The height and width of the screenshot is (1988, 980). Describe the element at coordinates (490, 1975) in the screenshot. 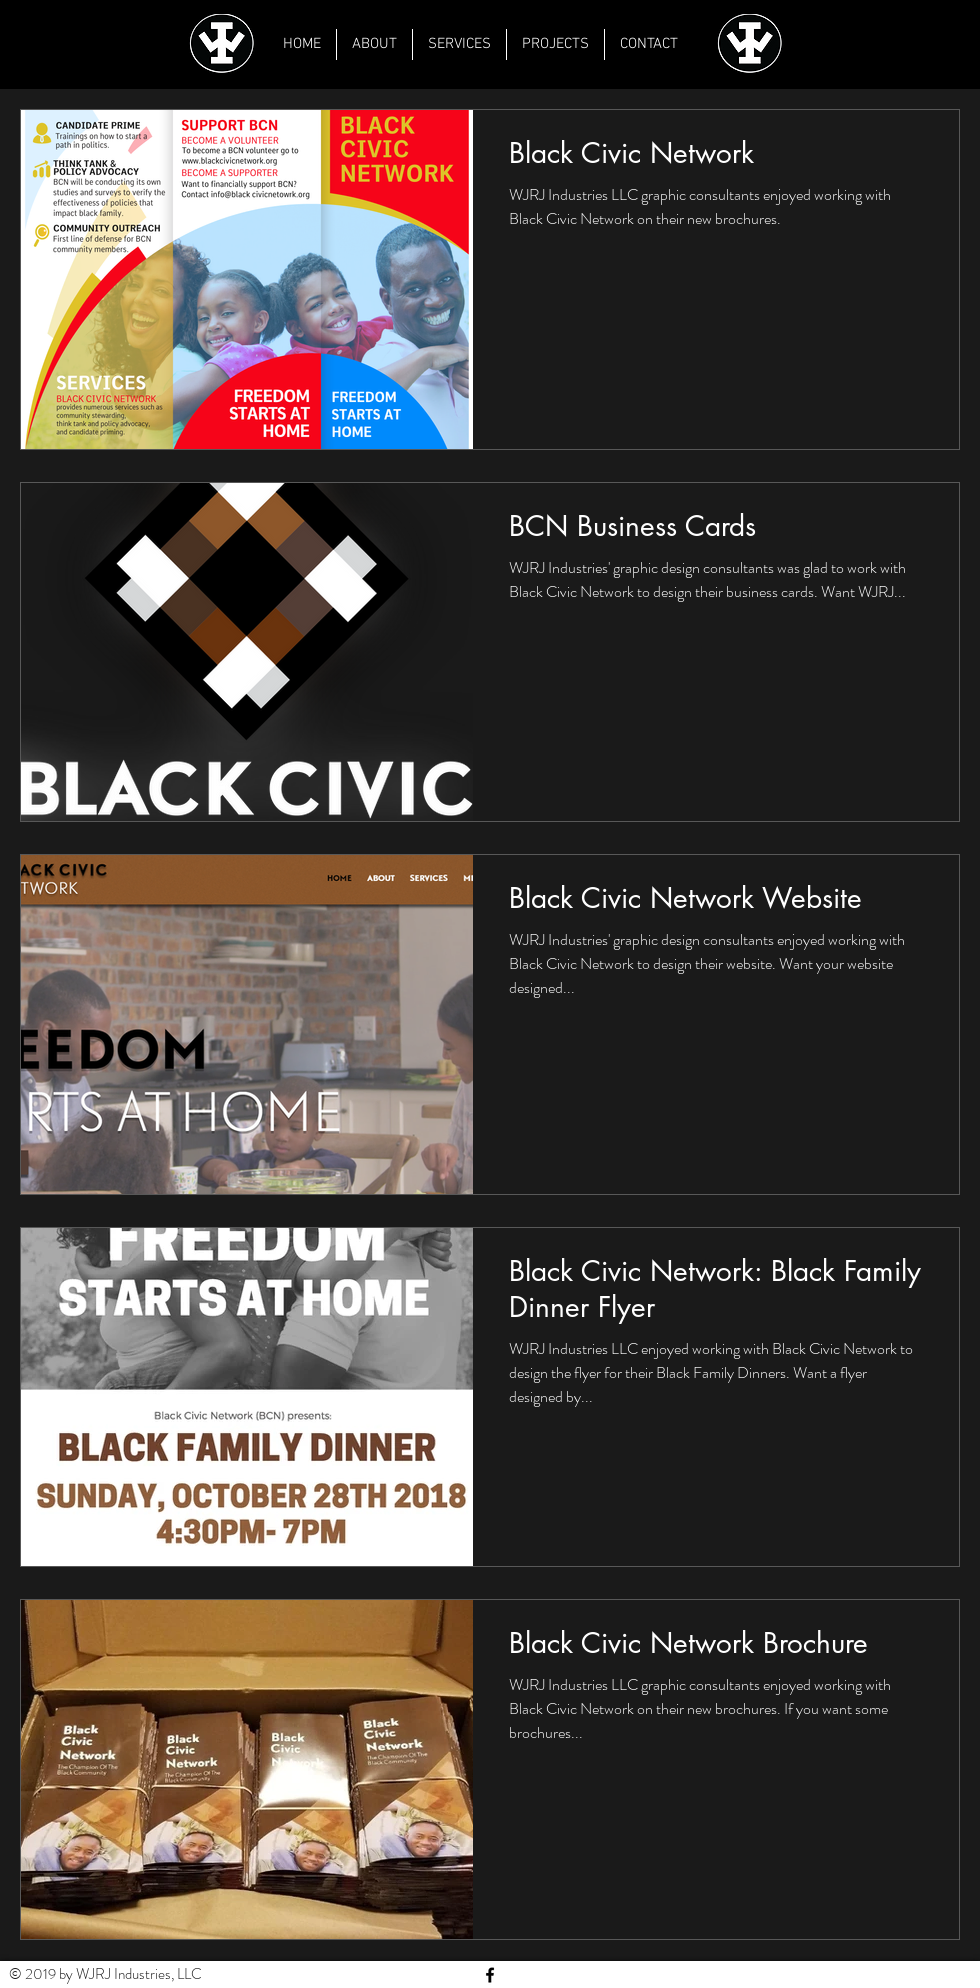

I see `[Black Facebook Icon]` at that location.